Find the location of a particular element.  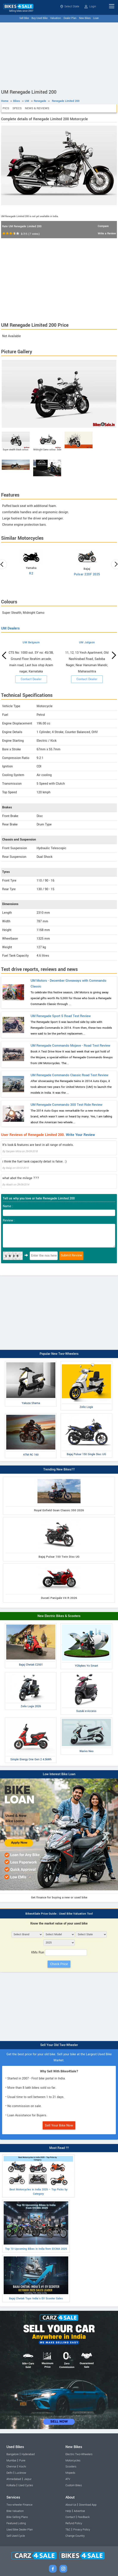

Change Country is located at coordinates (75, 2536).